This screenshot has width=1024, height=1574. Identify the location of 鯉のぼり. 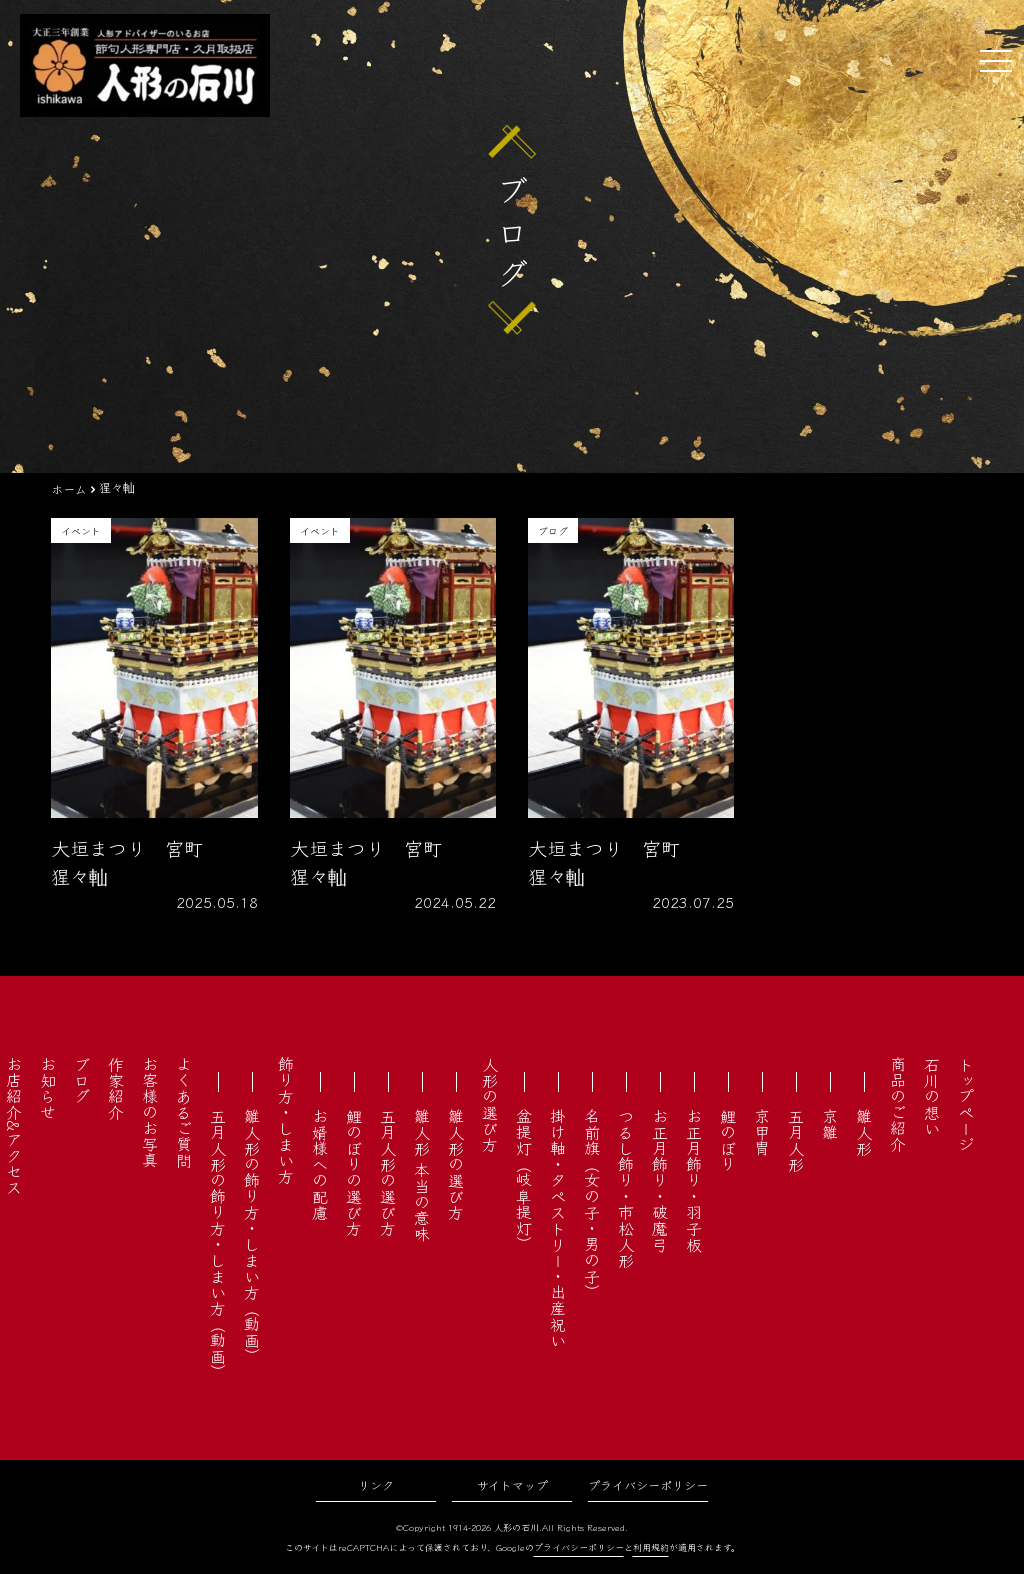
(728, 1140).